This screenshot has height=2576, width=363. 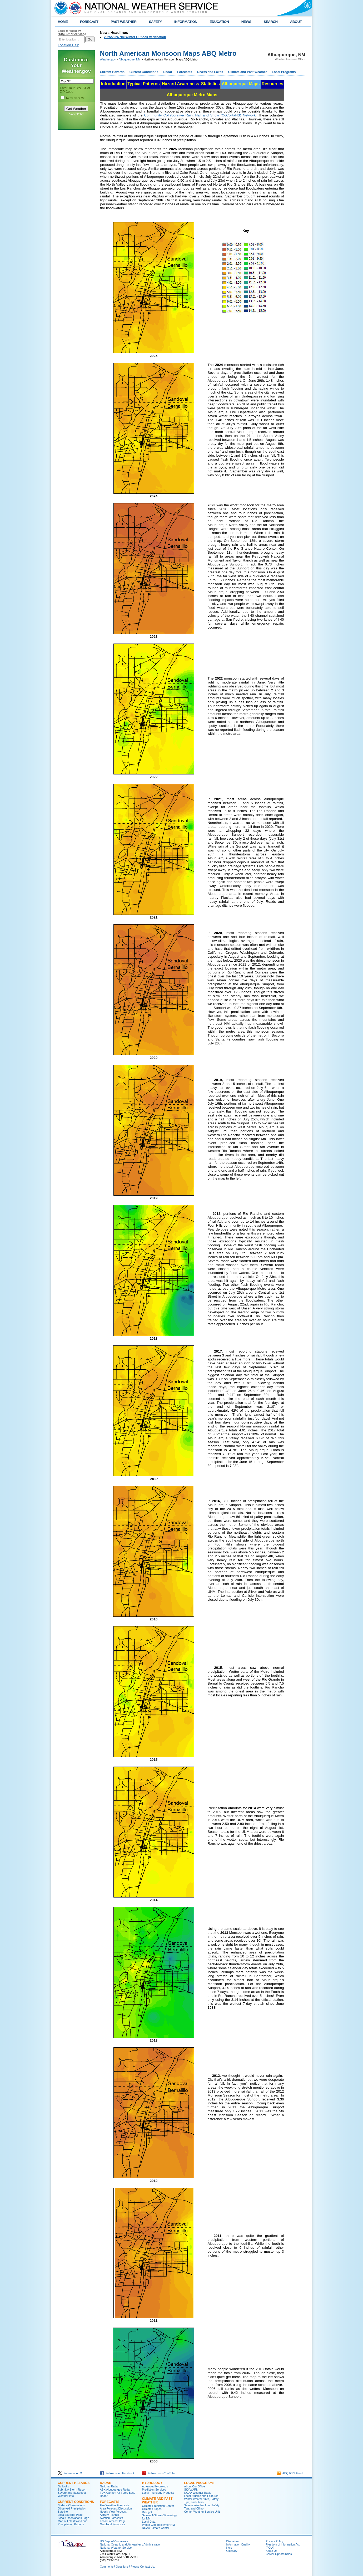 I want to click on PAST WEATHER, so click(x=123, y=22).